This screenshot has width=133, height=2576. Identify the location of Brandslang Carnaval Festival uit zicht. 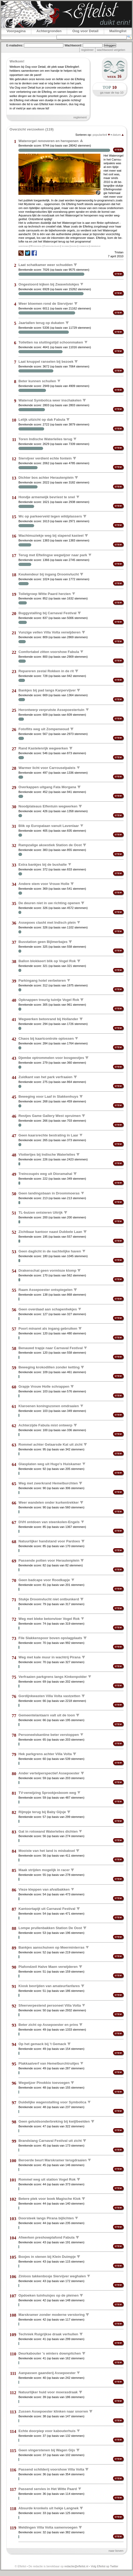
(50, 2141).